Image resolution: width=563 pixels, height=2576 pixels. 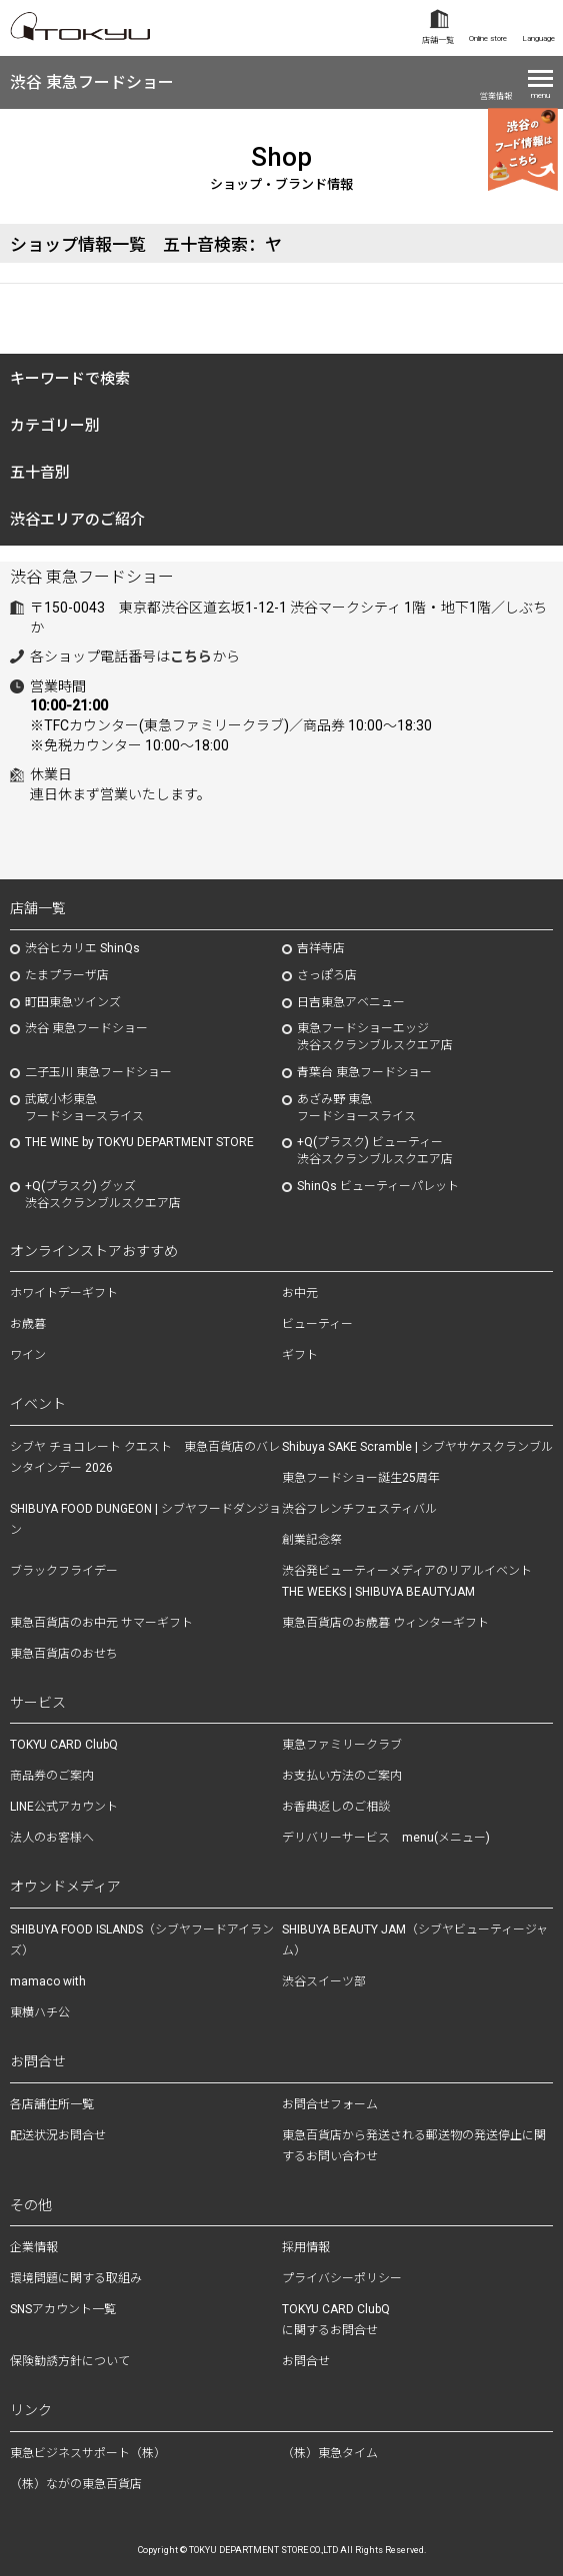 I want to click on ホワイトデーギフト, so click(x=64, y=1293).